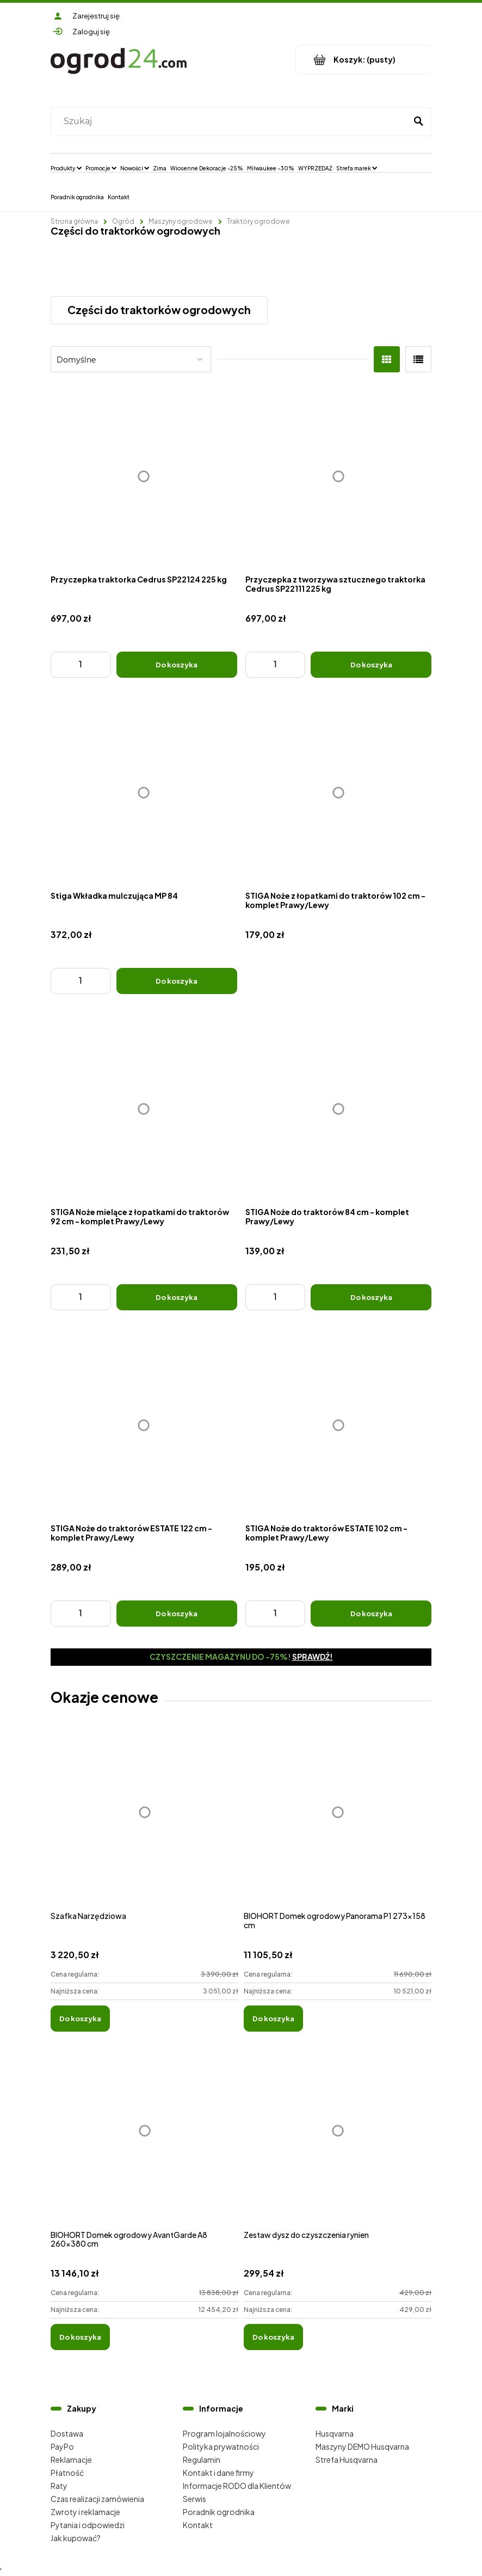 The height and width of the screenshot is (2576, 482). What do you see at coordinates (62, 2446) in the screenshot?
I see `PayPo` at bounding box center [62, 2446].